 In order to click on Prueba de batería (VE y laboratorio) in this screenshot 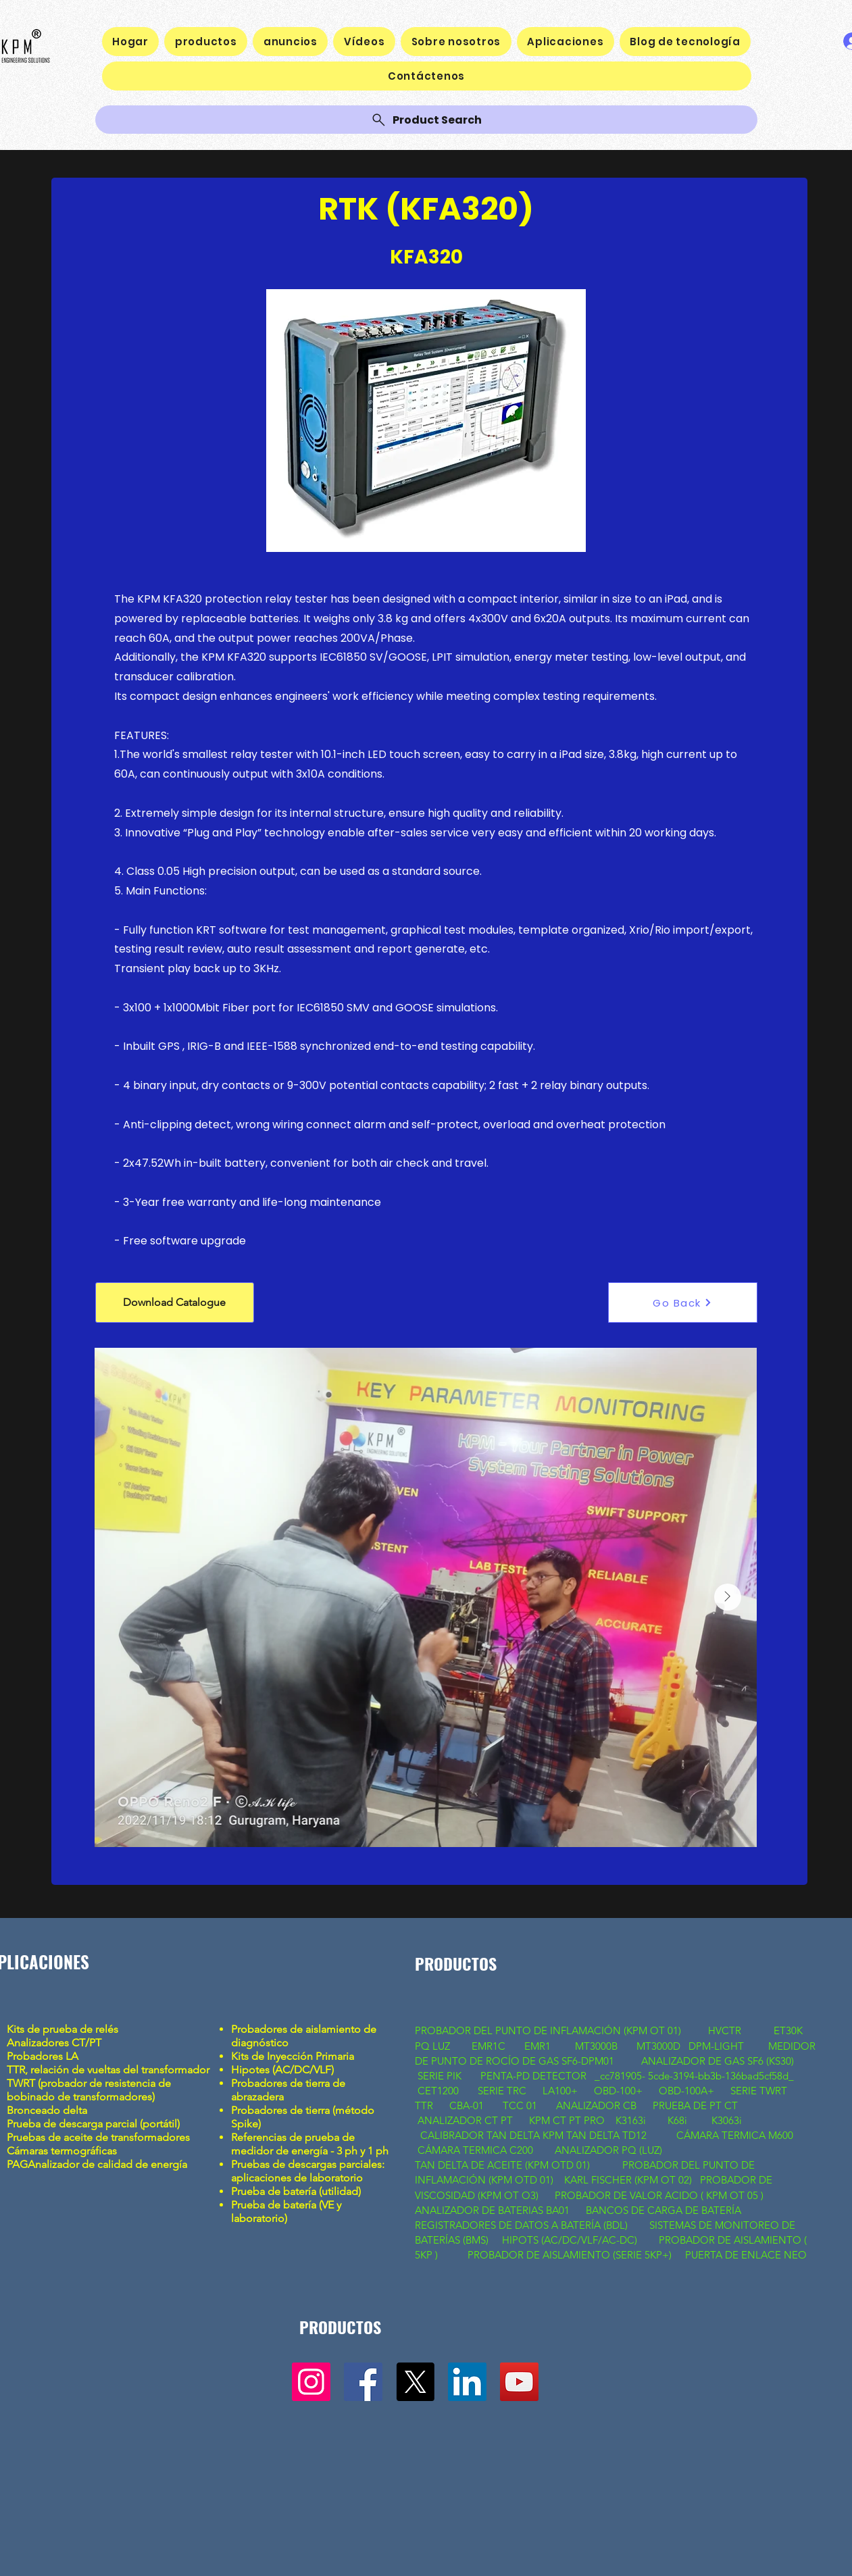, I will do `click(286, 2211)`.